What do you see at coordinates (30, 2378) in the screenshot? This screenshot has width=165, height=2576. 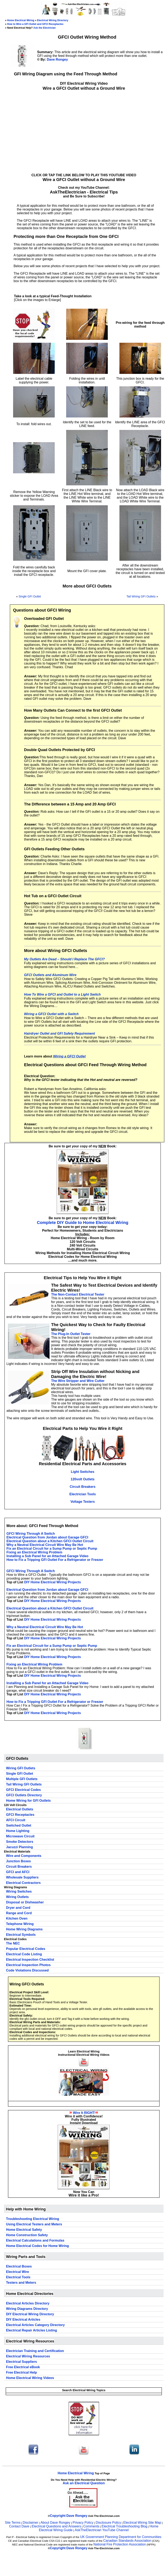 I see `Home Electrical Wiring Videos` at bounding box center [30, 2378].